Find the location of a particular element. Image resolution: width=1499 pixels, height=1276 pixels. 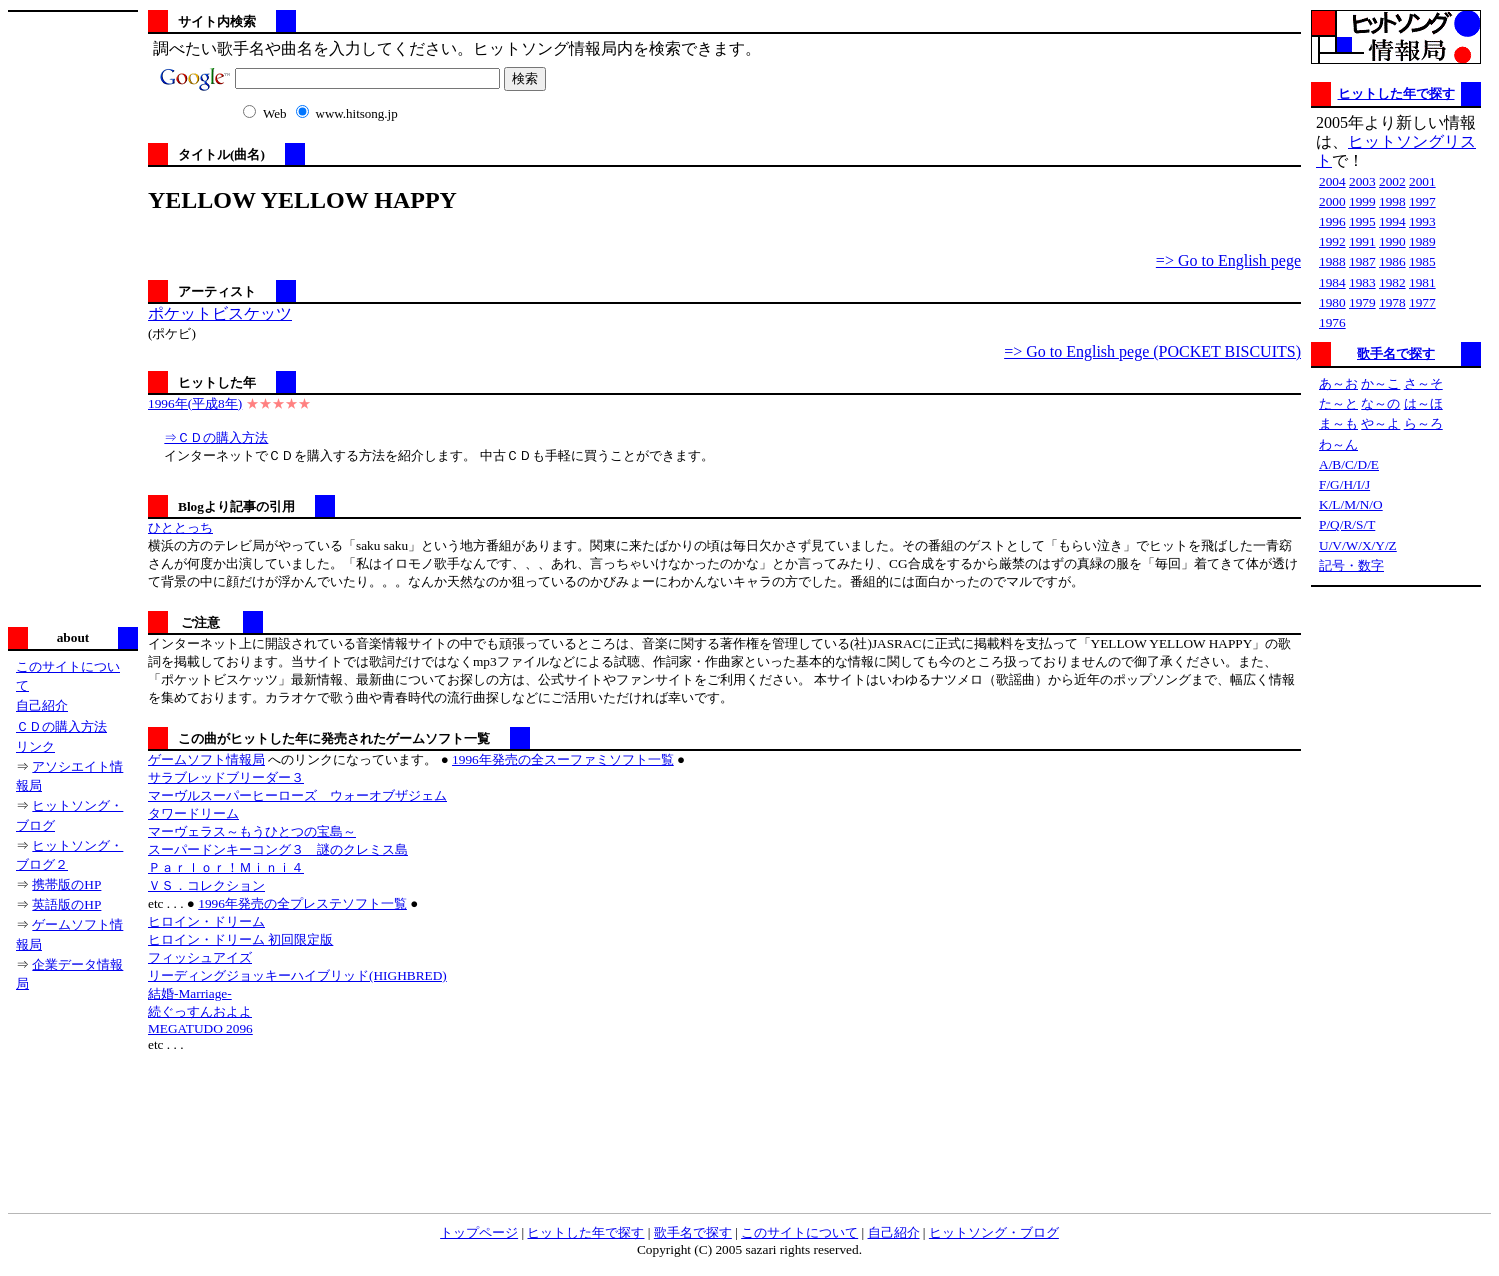

歌手名で探す is located at coordinates (1396, 353).